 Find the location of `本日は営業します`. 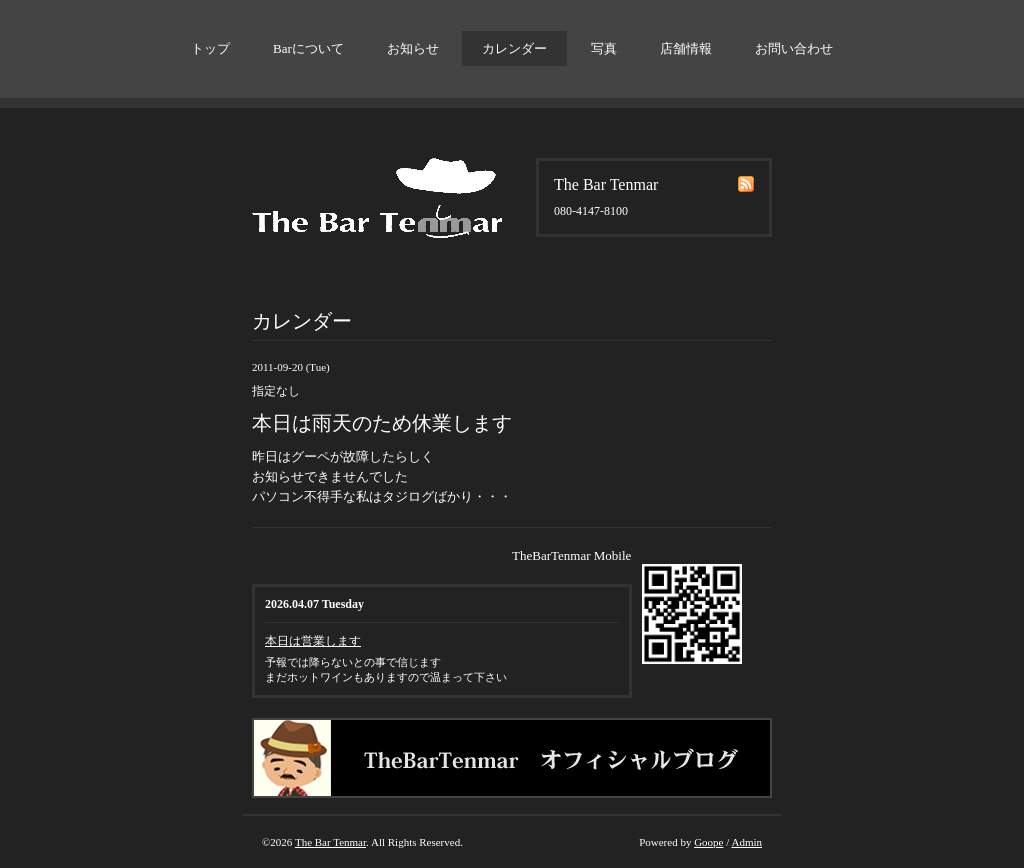

本日は営業します is located at coordinates (313, 641).